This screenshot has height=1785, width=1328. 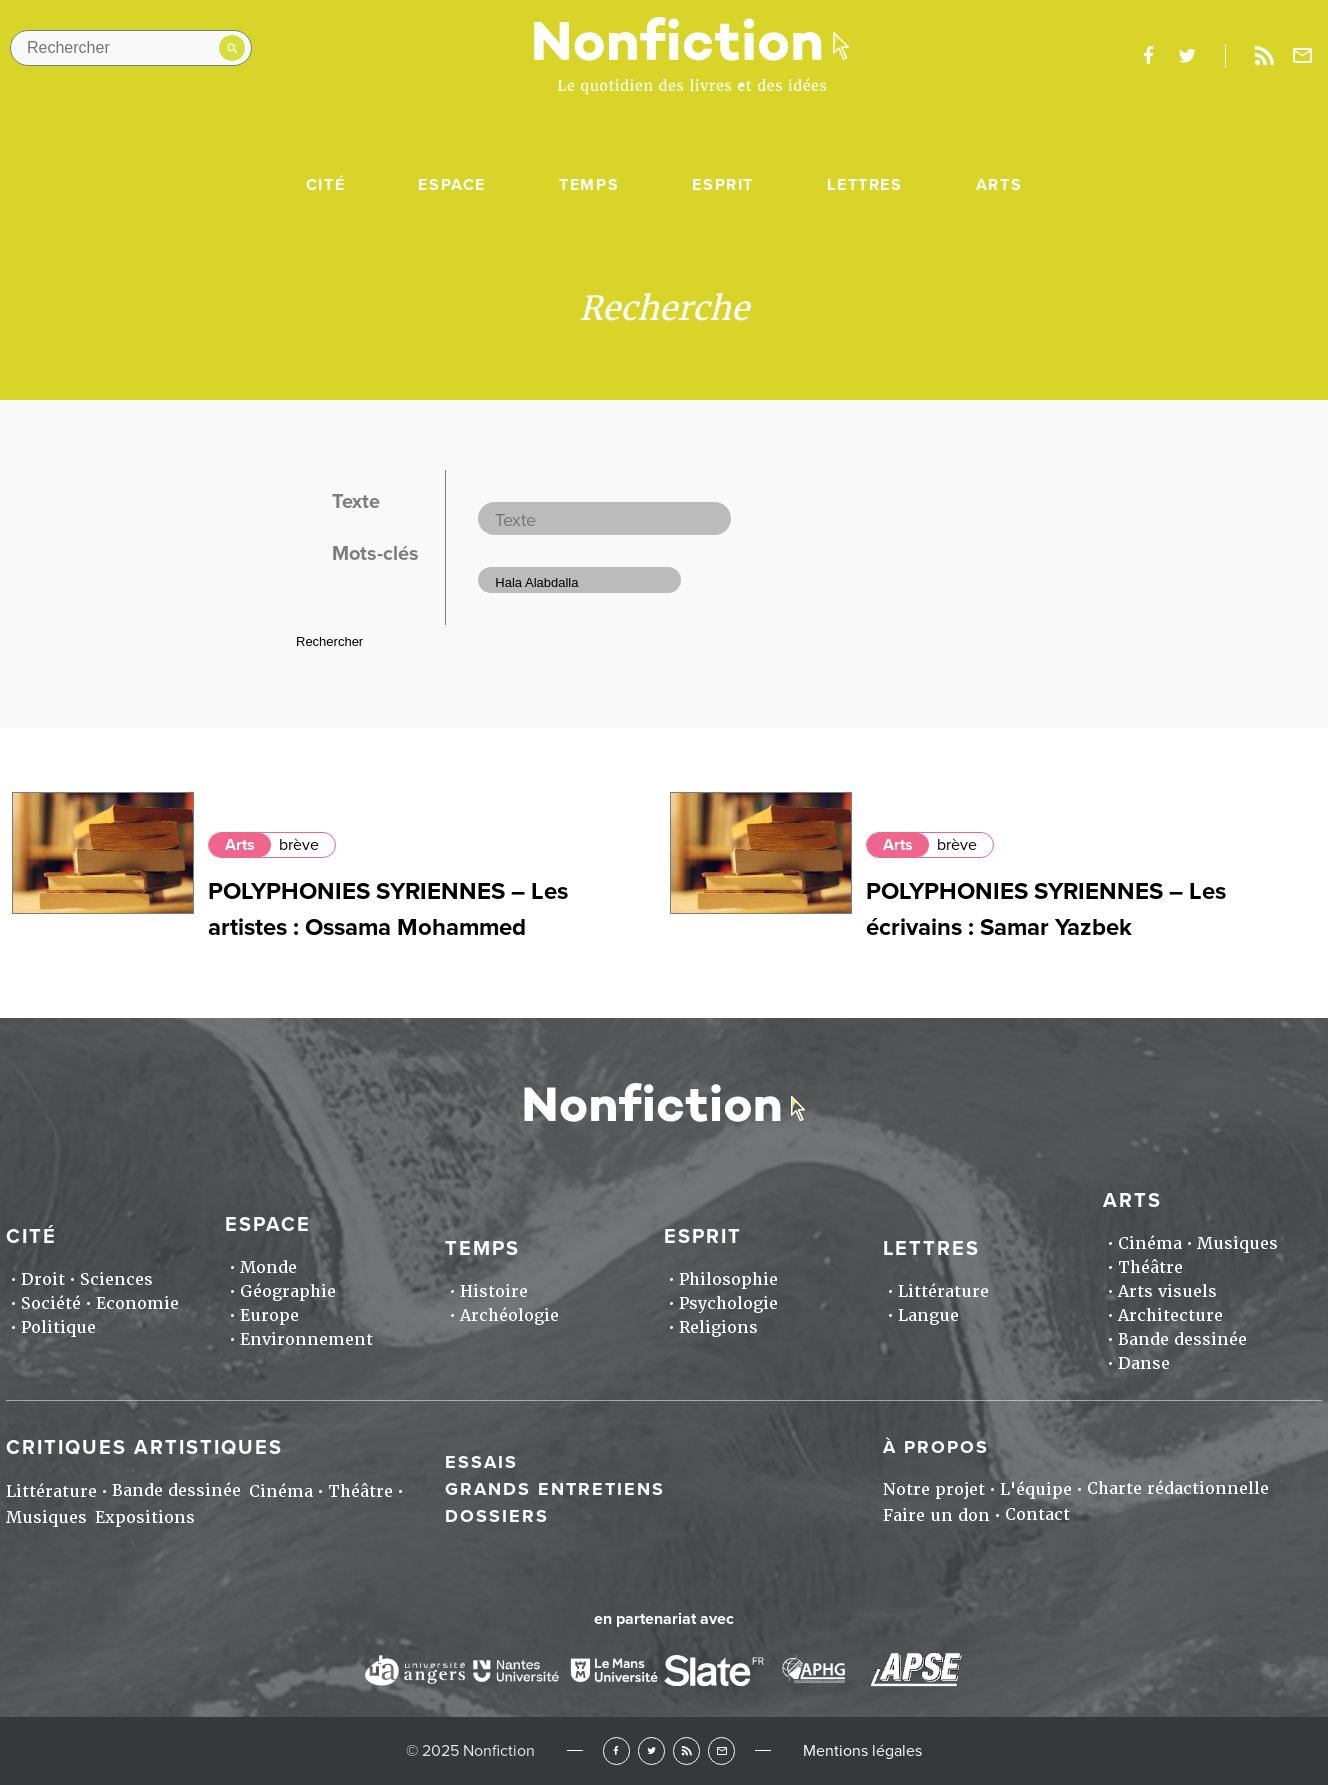 I want to click on Sciences, so click(x=116, y=1279).